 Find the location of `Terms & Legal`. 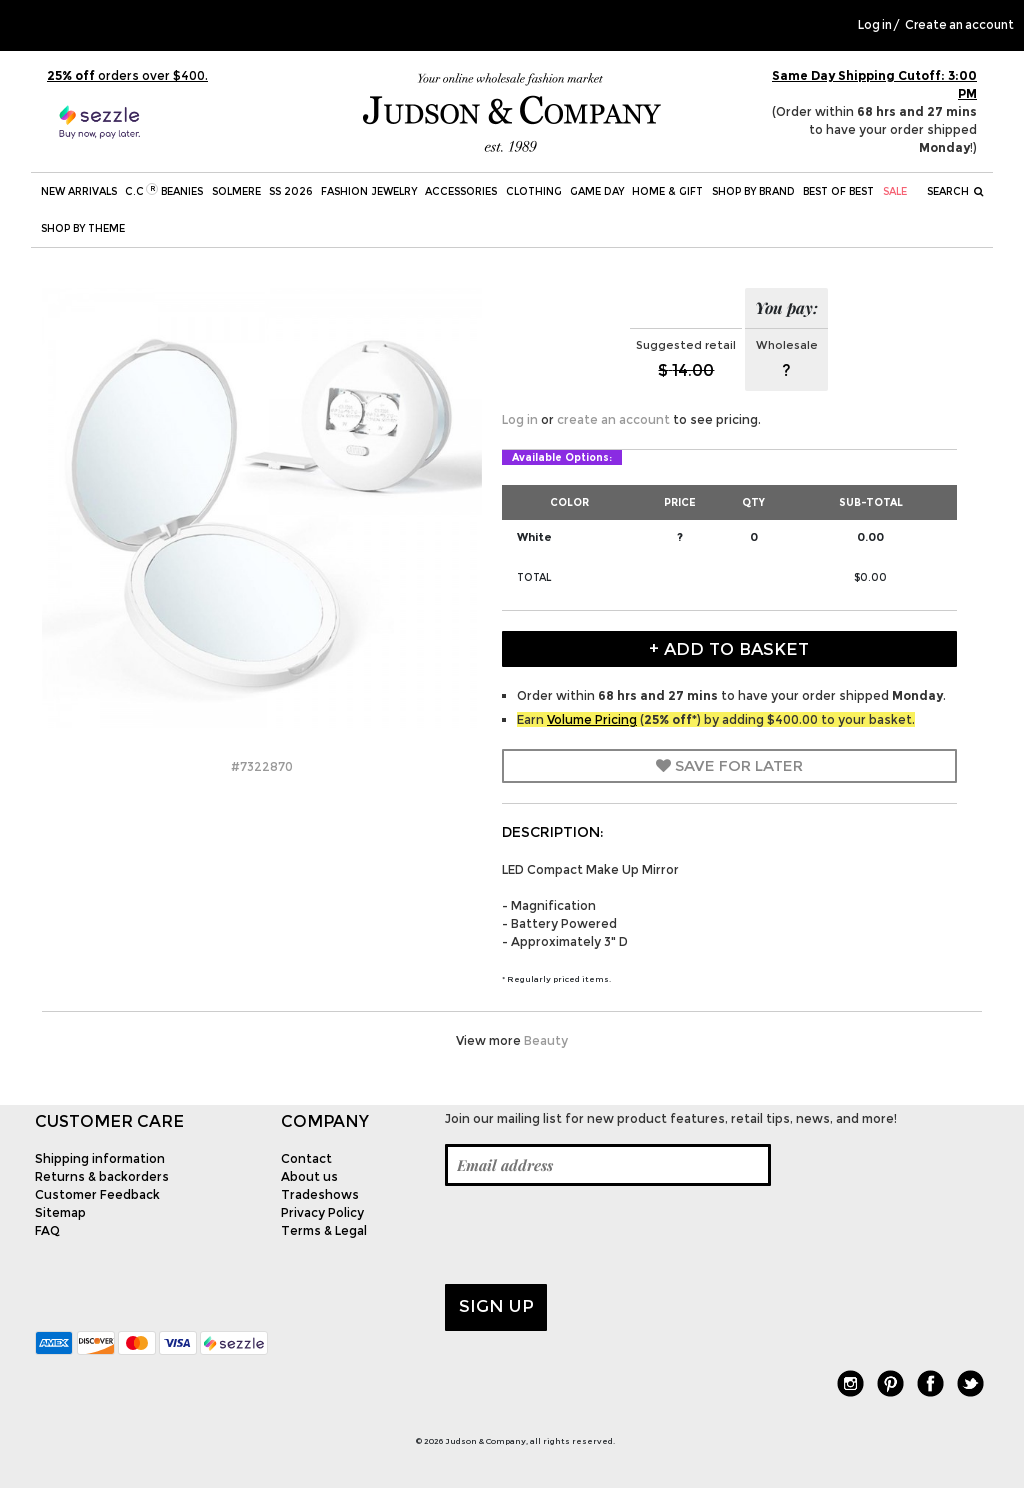

Terms & Legal is located at coordinates (324, 1230).